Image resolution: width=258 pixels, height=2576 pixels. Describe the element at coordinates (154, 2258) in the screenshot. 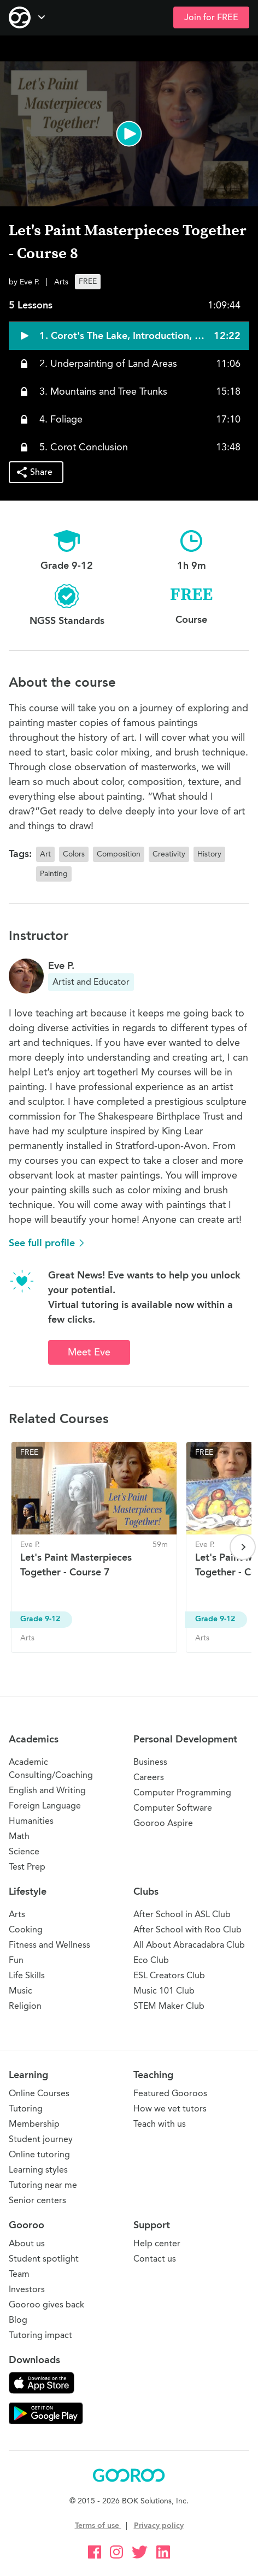

I see `Contact us` at that location.